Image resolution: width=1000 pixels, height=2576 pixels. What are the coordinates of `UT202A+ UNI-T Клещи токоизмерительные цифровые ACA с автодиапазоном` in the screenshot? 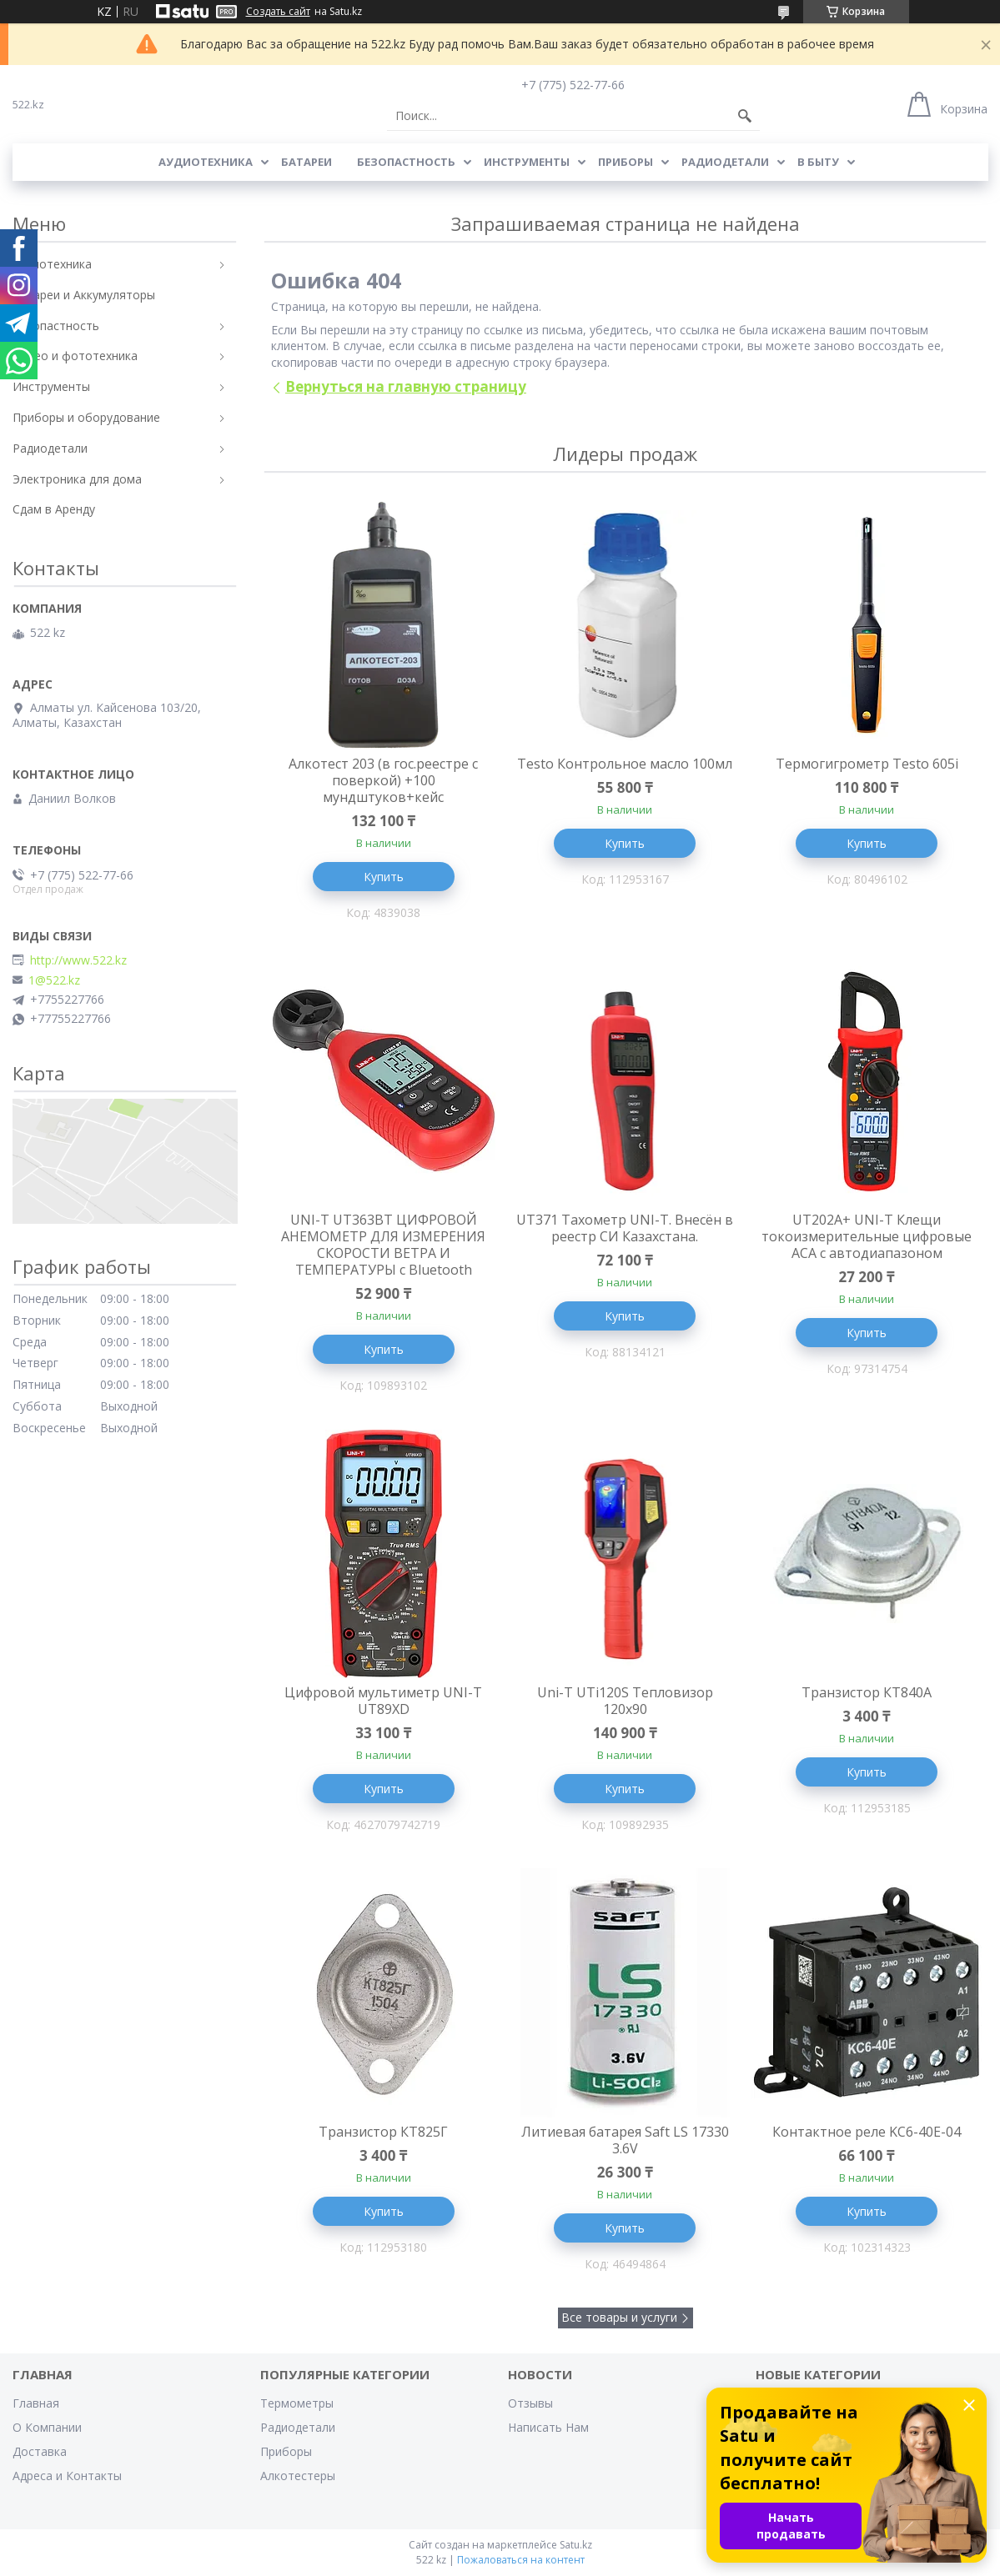 It's located at (866, 1236).